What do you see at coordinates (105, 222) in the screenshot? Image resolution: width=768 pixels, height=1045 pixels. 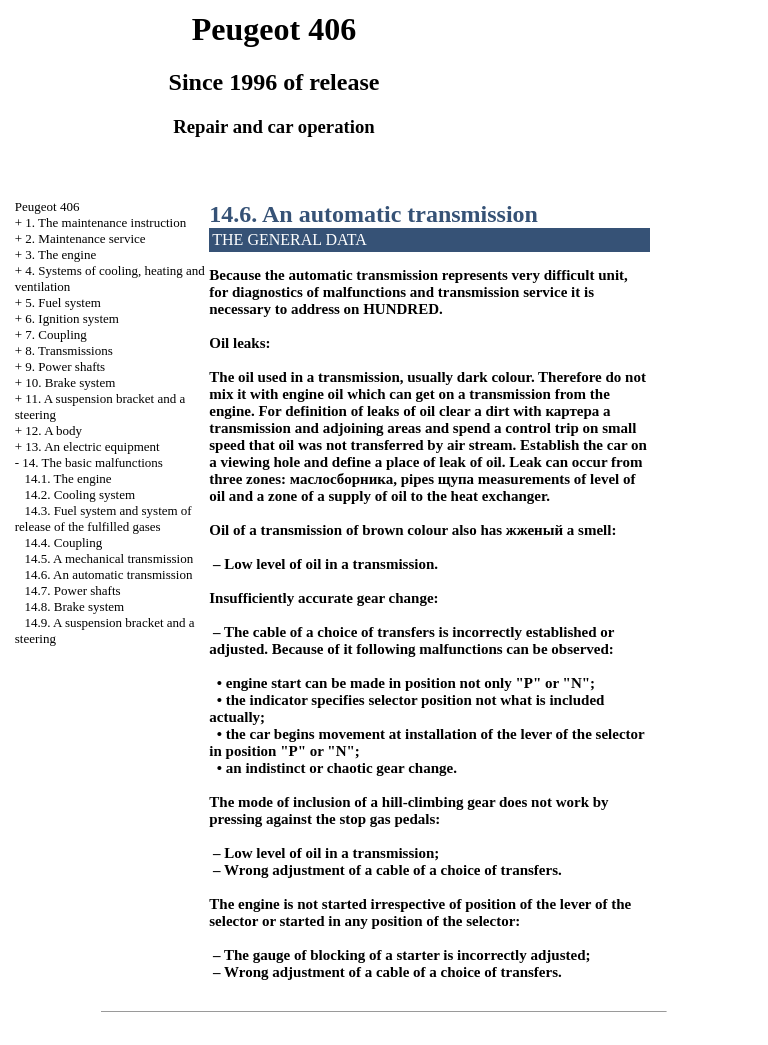 I see `1. The maintenance instruction` at bounding box center [105, 222].